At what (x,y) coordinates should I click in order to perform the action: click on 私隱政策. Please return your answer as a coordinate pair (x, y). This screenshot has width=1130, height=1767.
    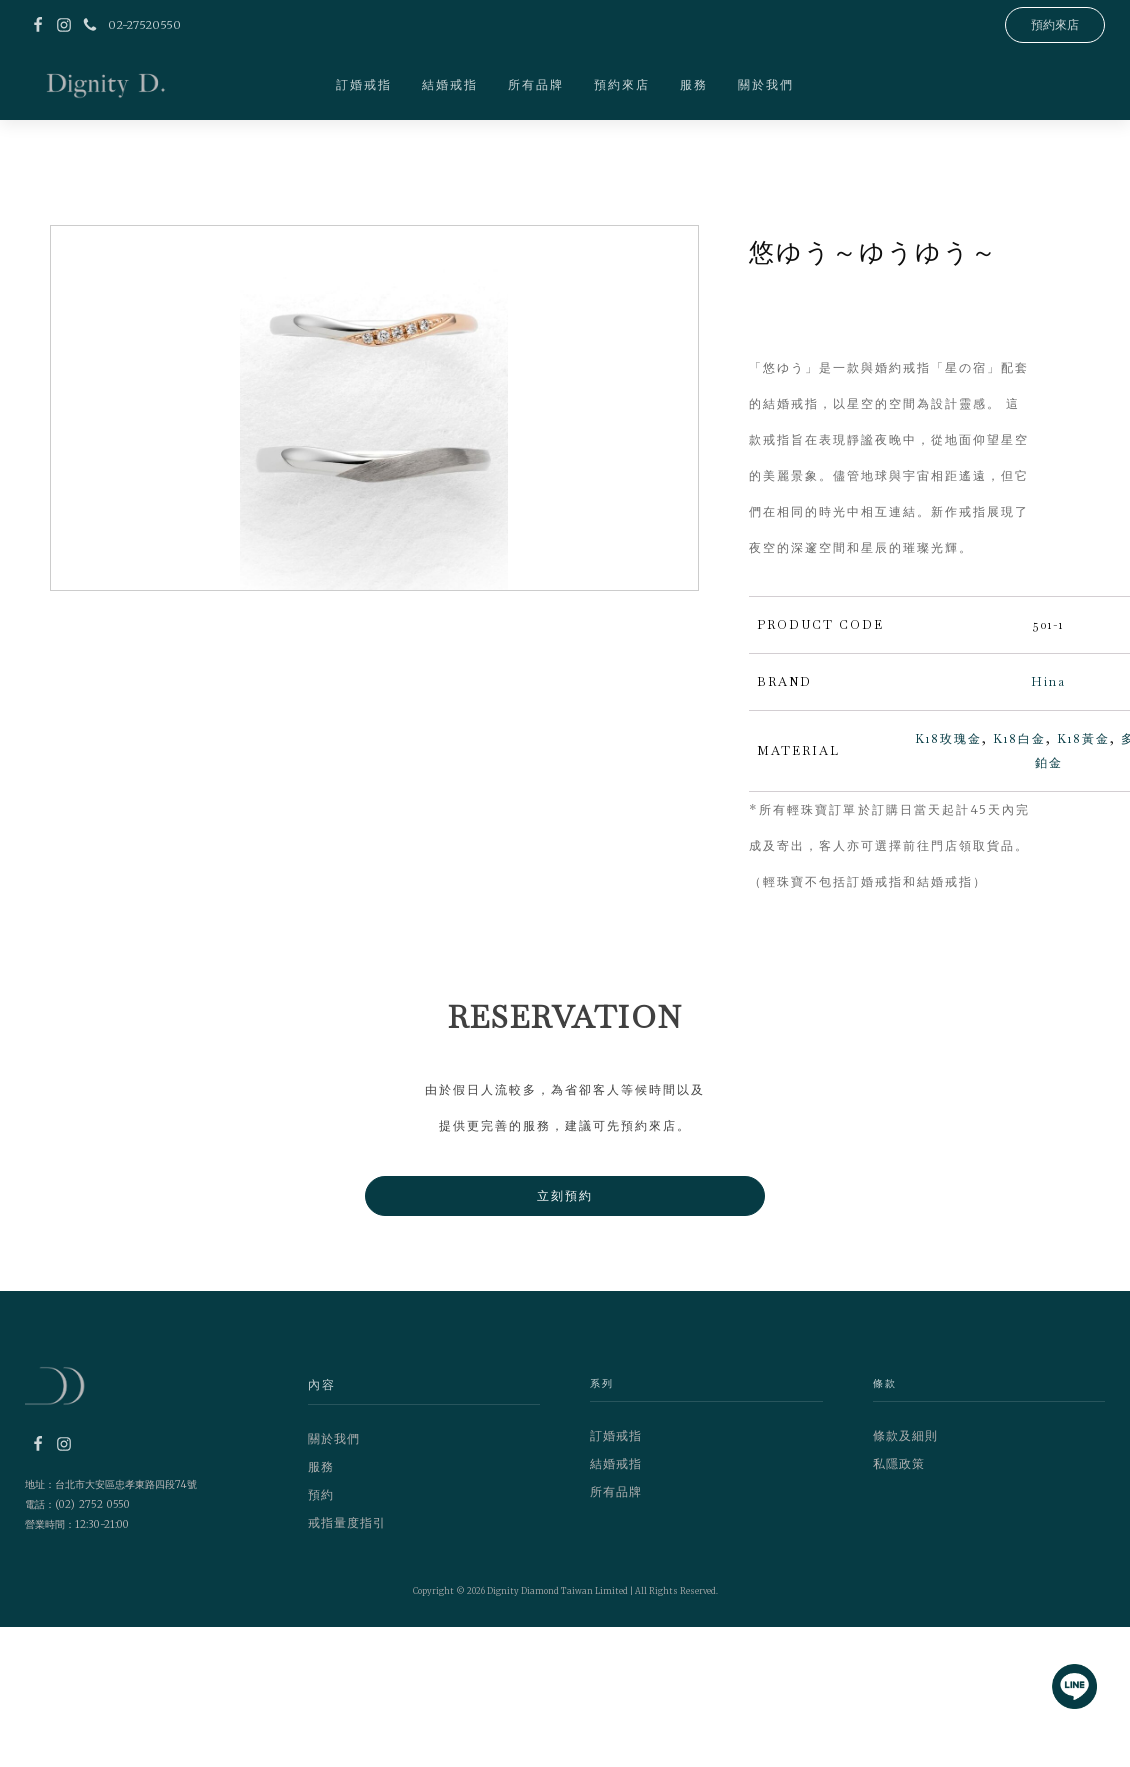
    Looking at the image, I should click on (899, 1463).